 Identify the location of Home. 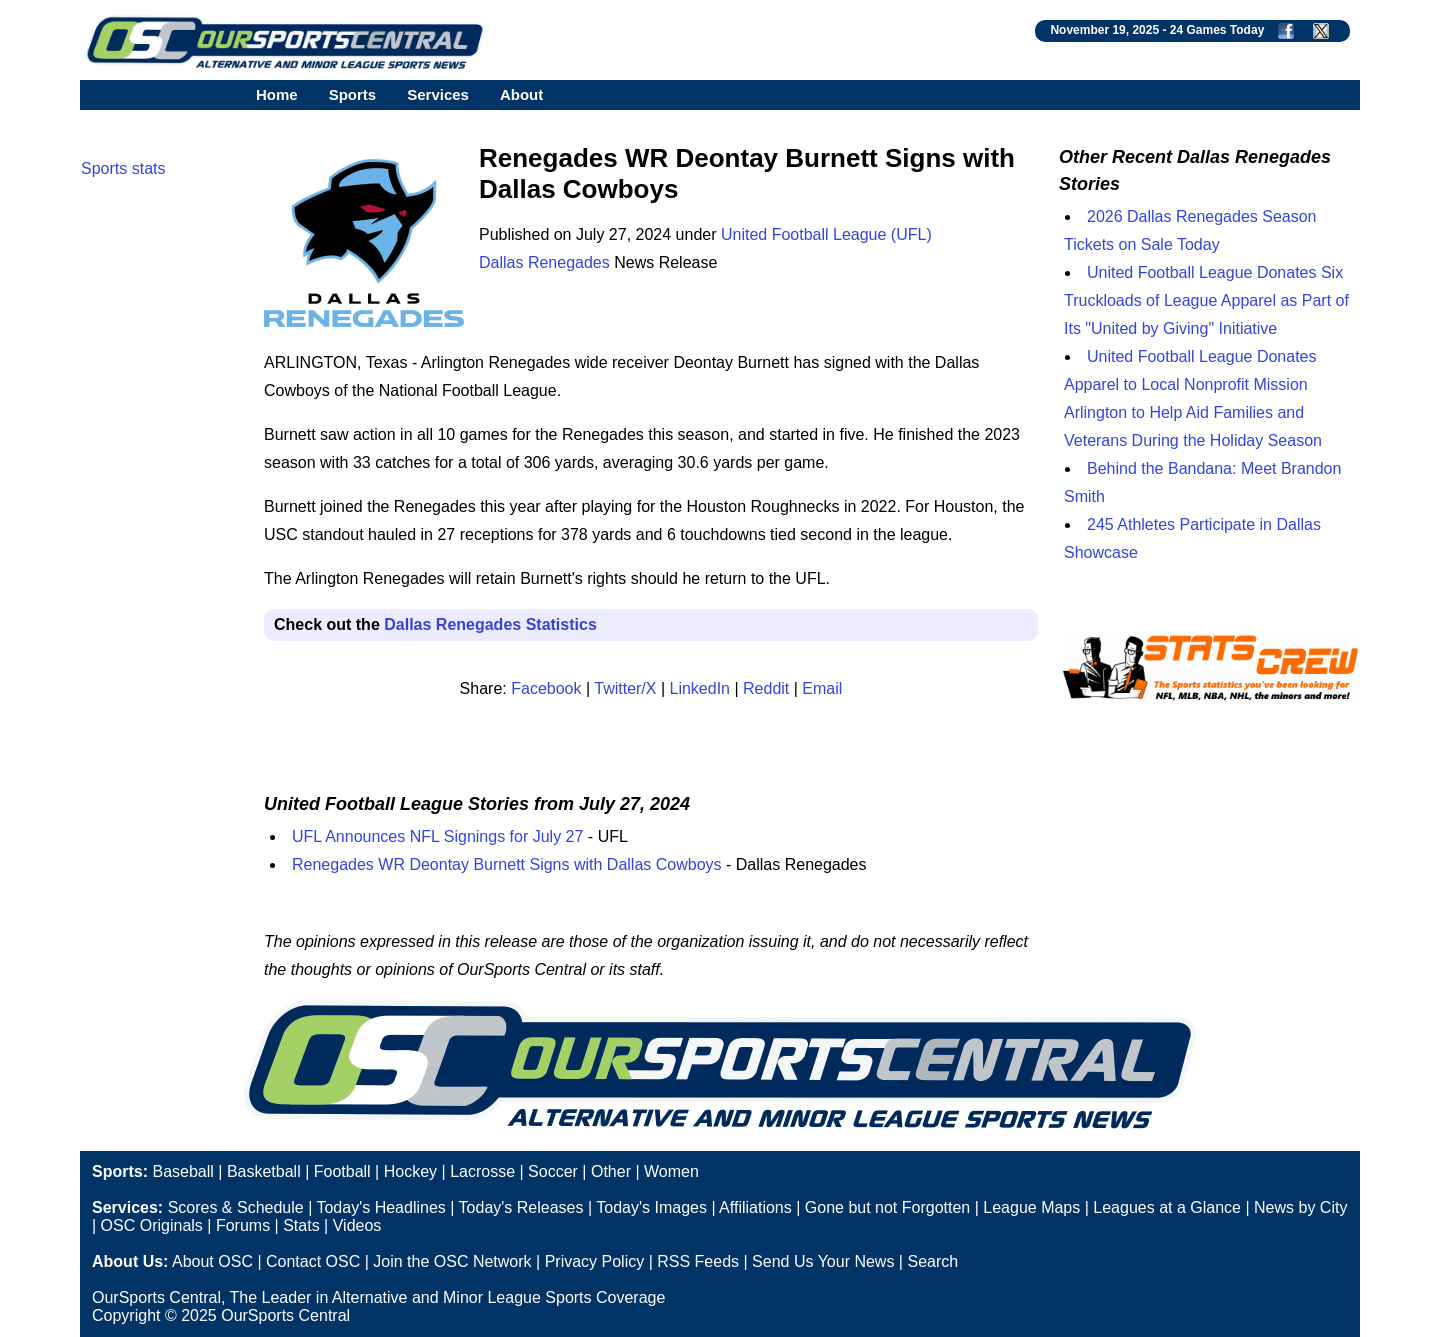
(277, 94).